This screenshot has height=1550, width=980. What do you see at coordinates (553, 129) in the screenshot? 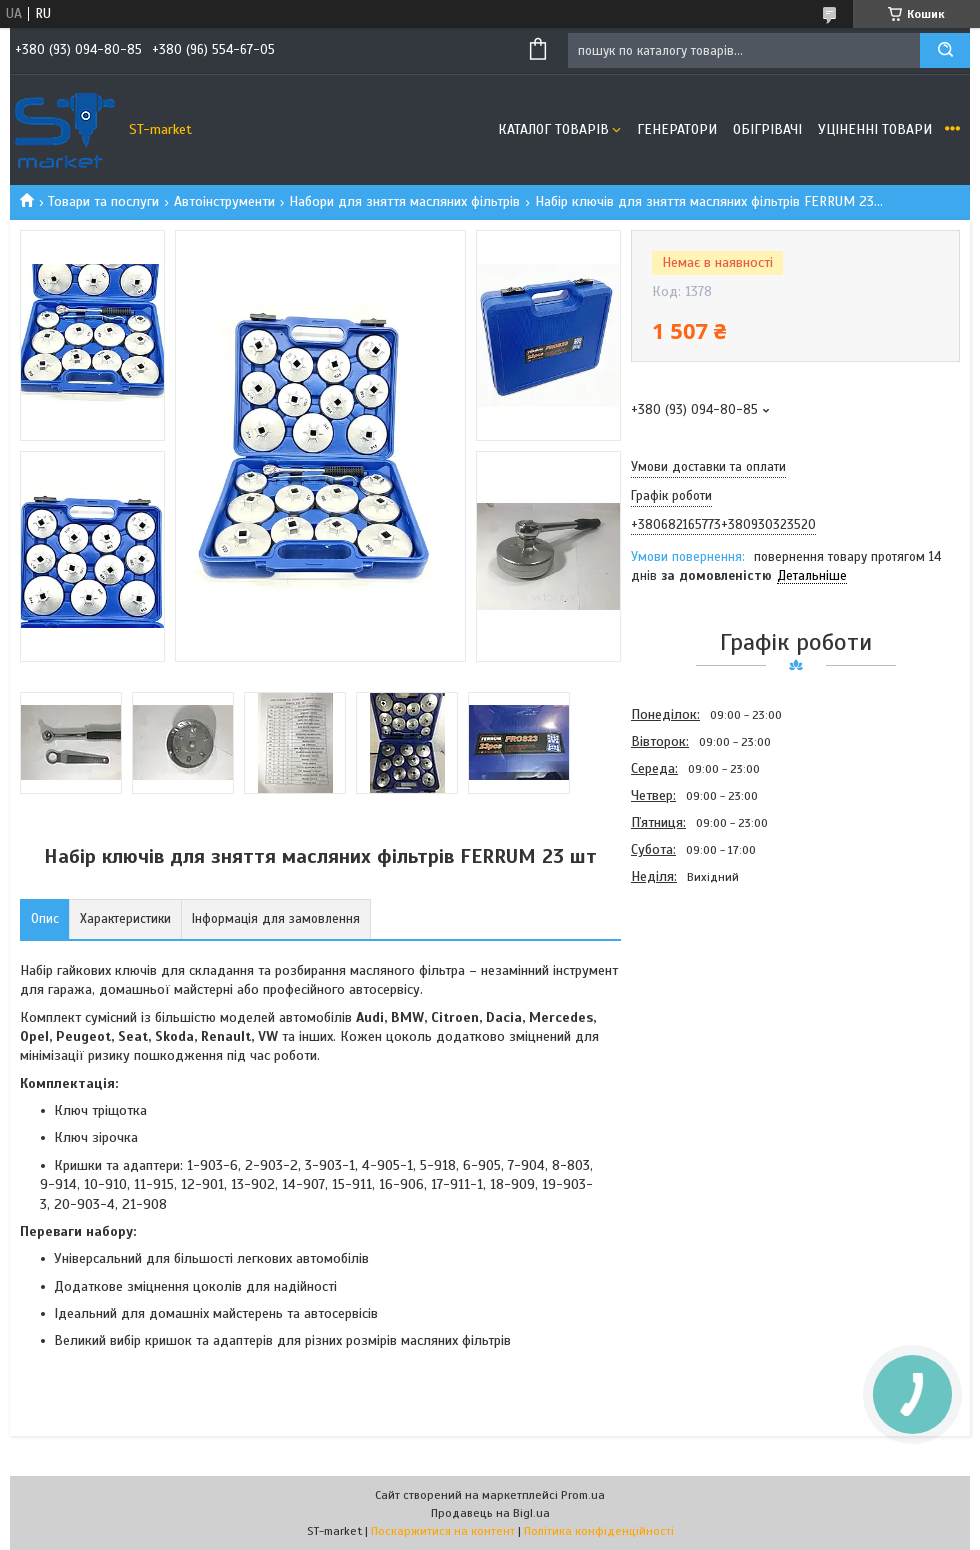
I see `Каталог товарів` at bounding box center [553, 129].